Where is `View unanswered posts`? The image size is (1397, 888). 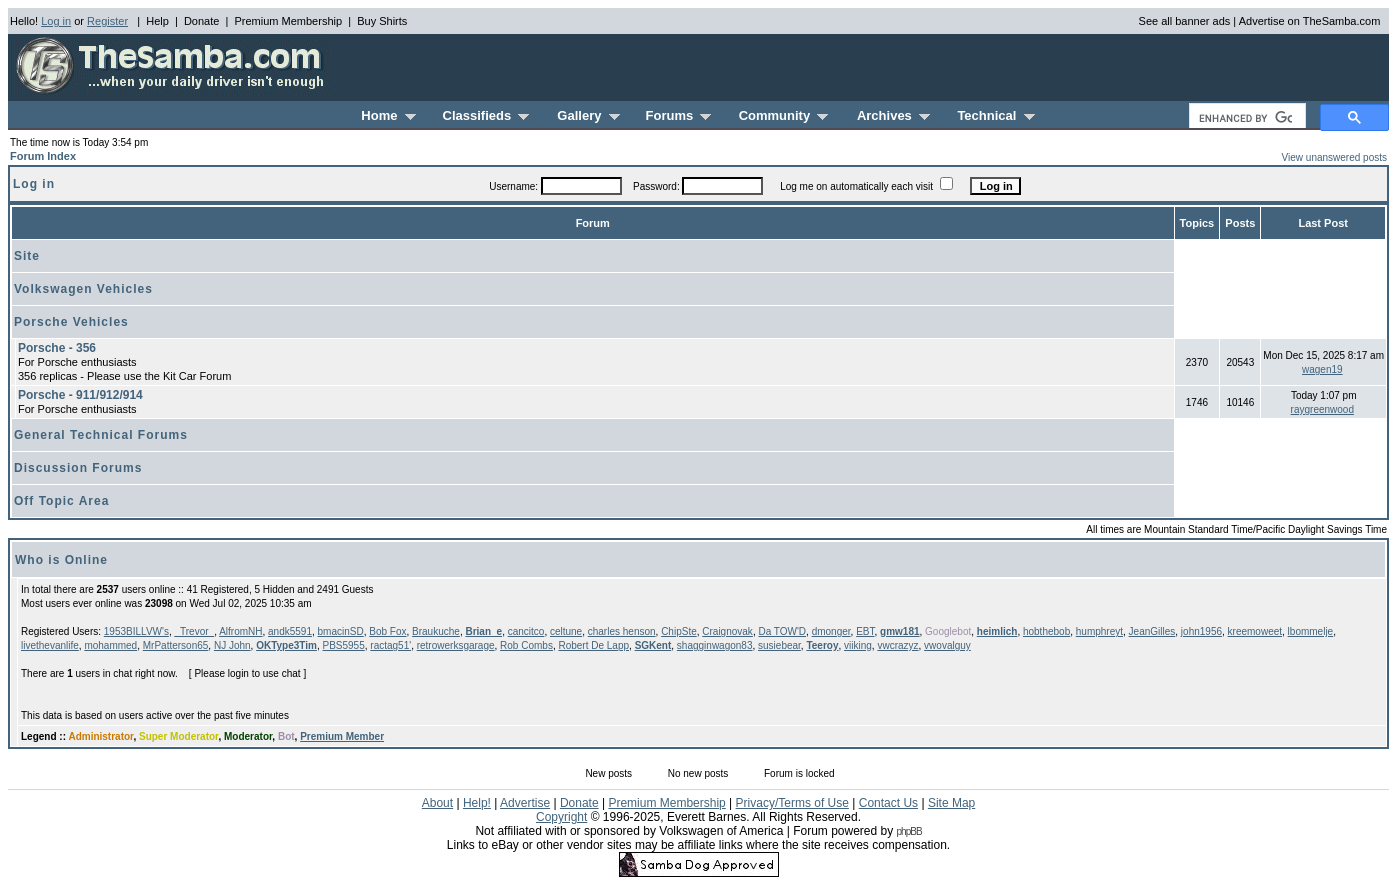 View unanswered posts is located at coordinates (1334, 157).